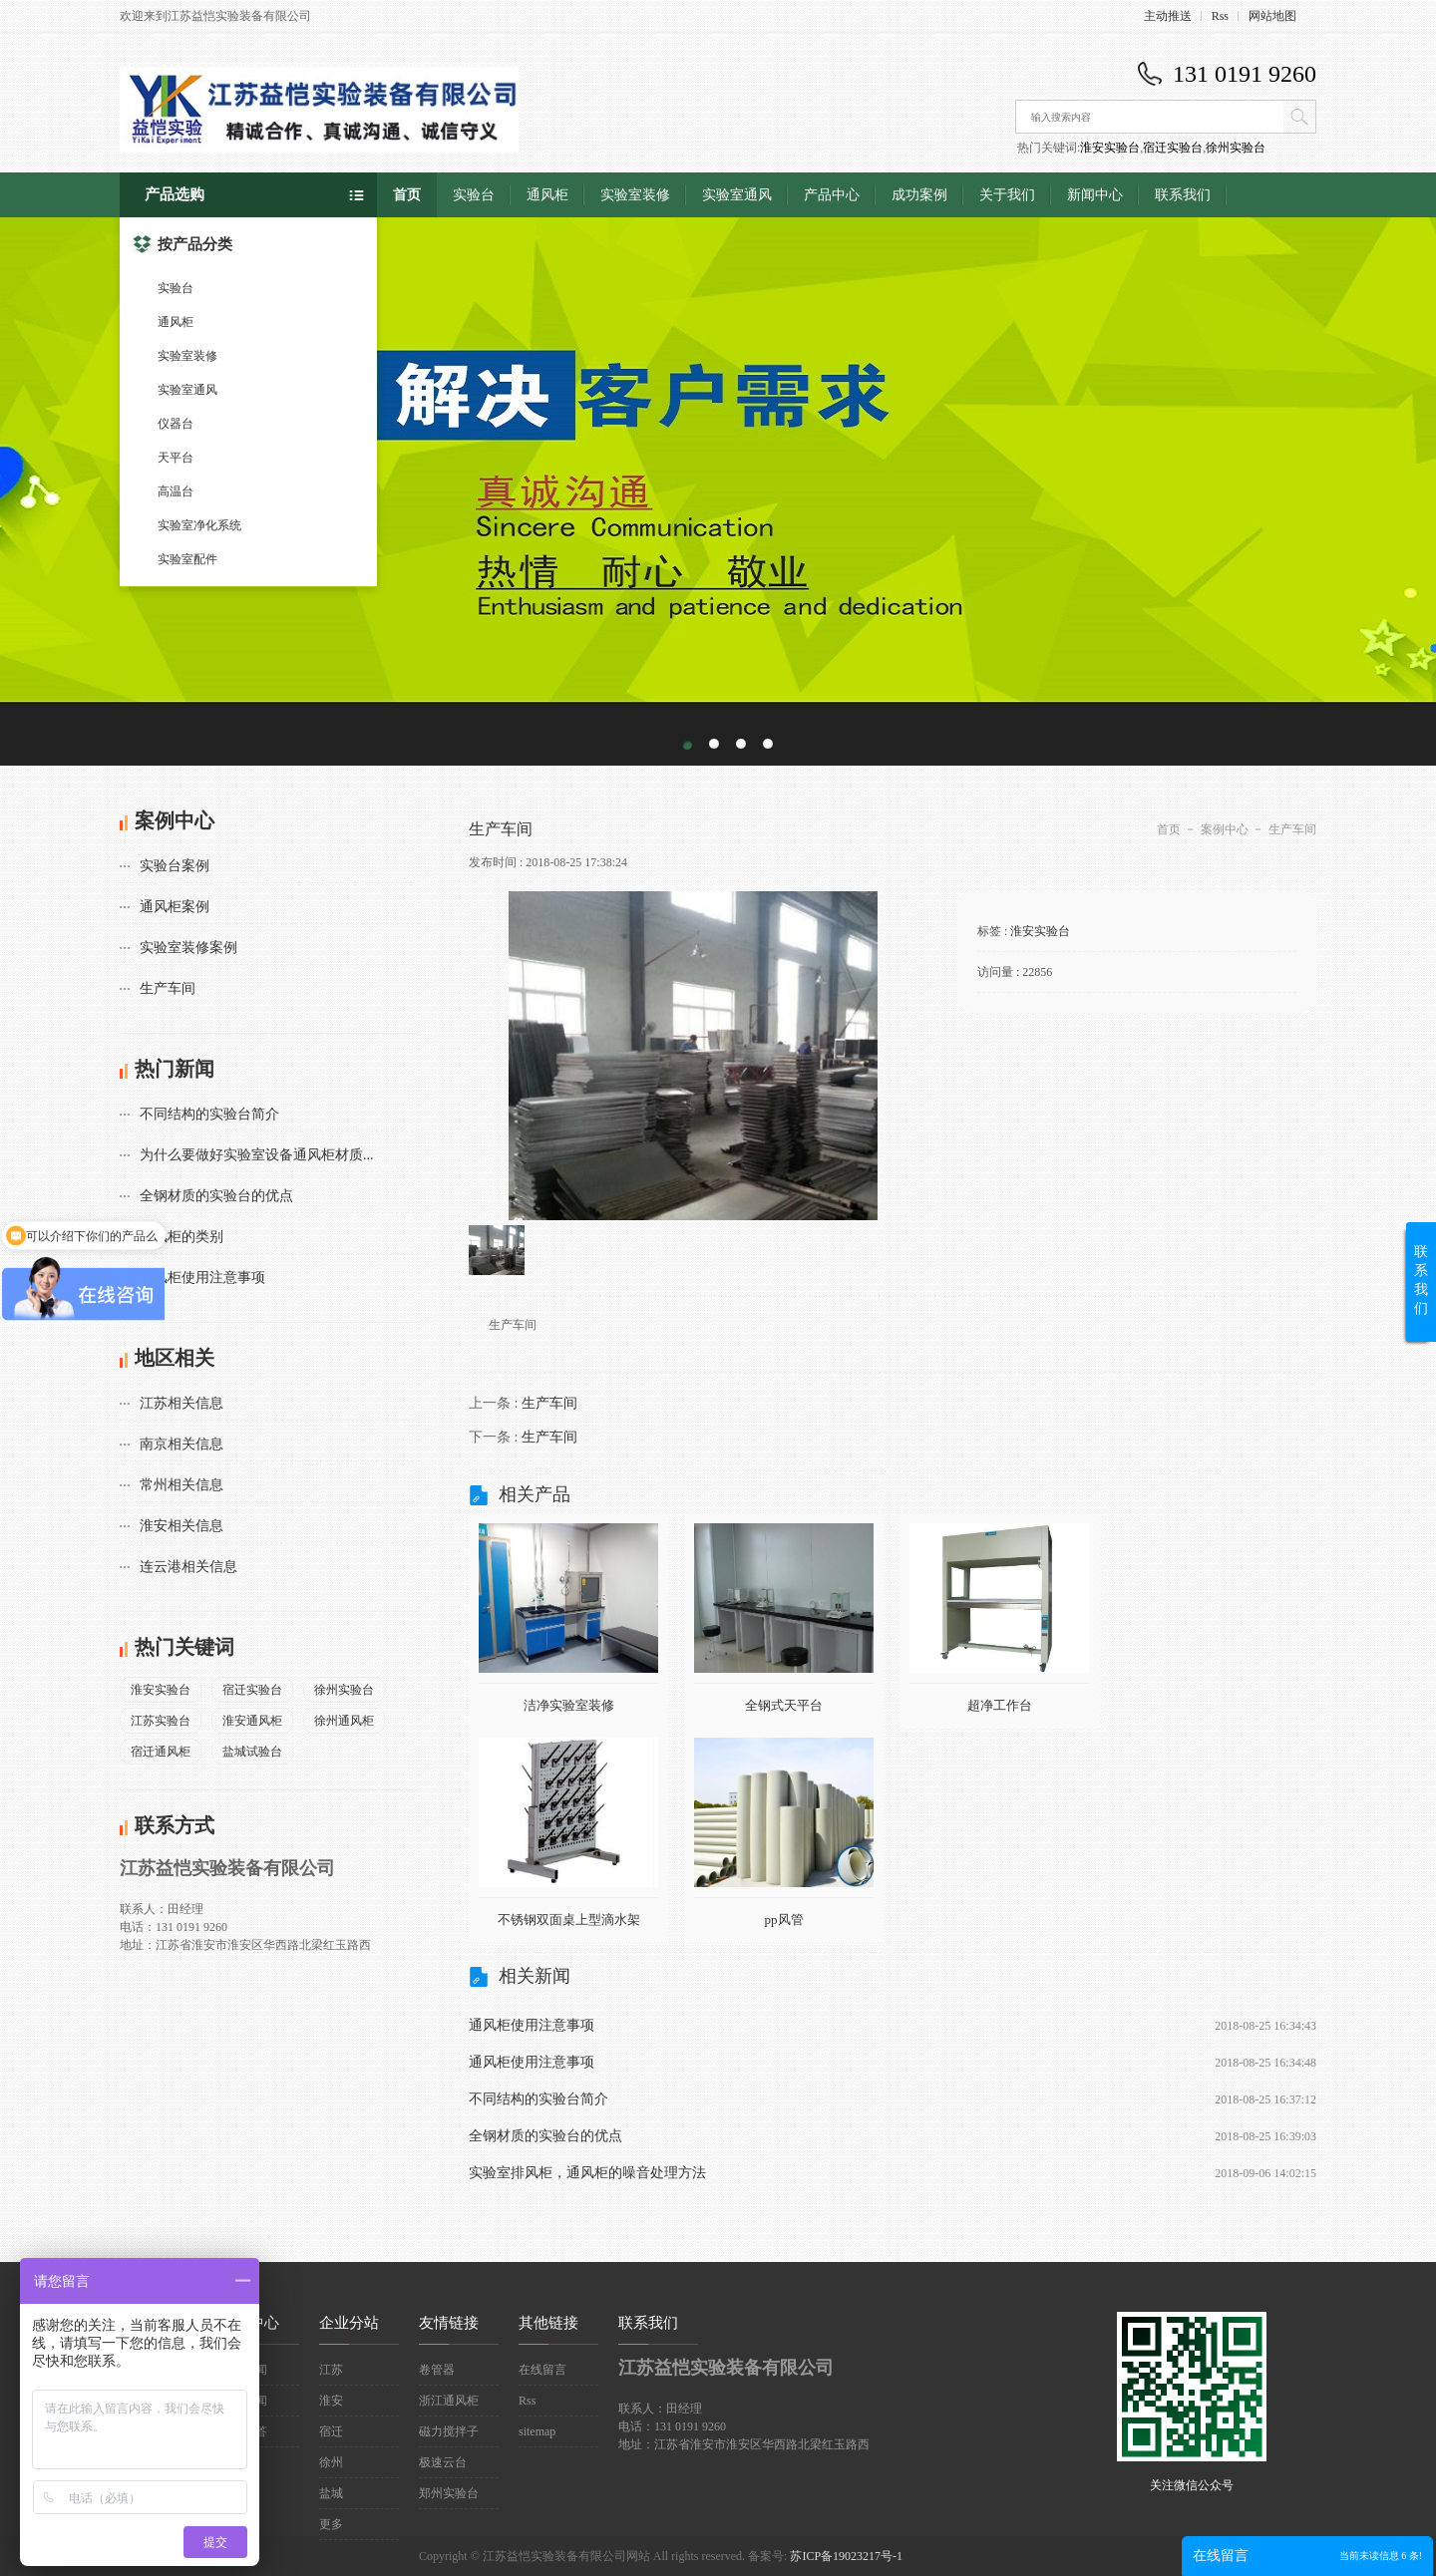 Image resolution: width=1436 pixels, height=2576 pixels. What do you see at coordinates (188, 947) in the screenshot?
I see `实验室装修案例` at bounding box center [188, 947].